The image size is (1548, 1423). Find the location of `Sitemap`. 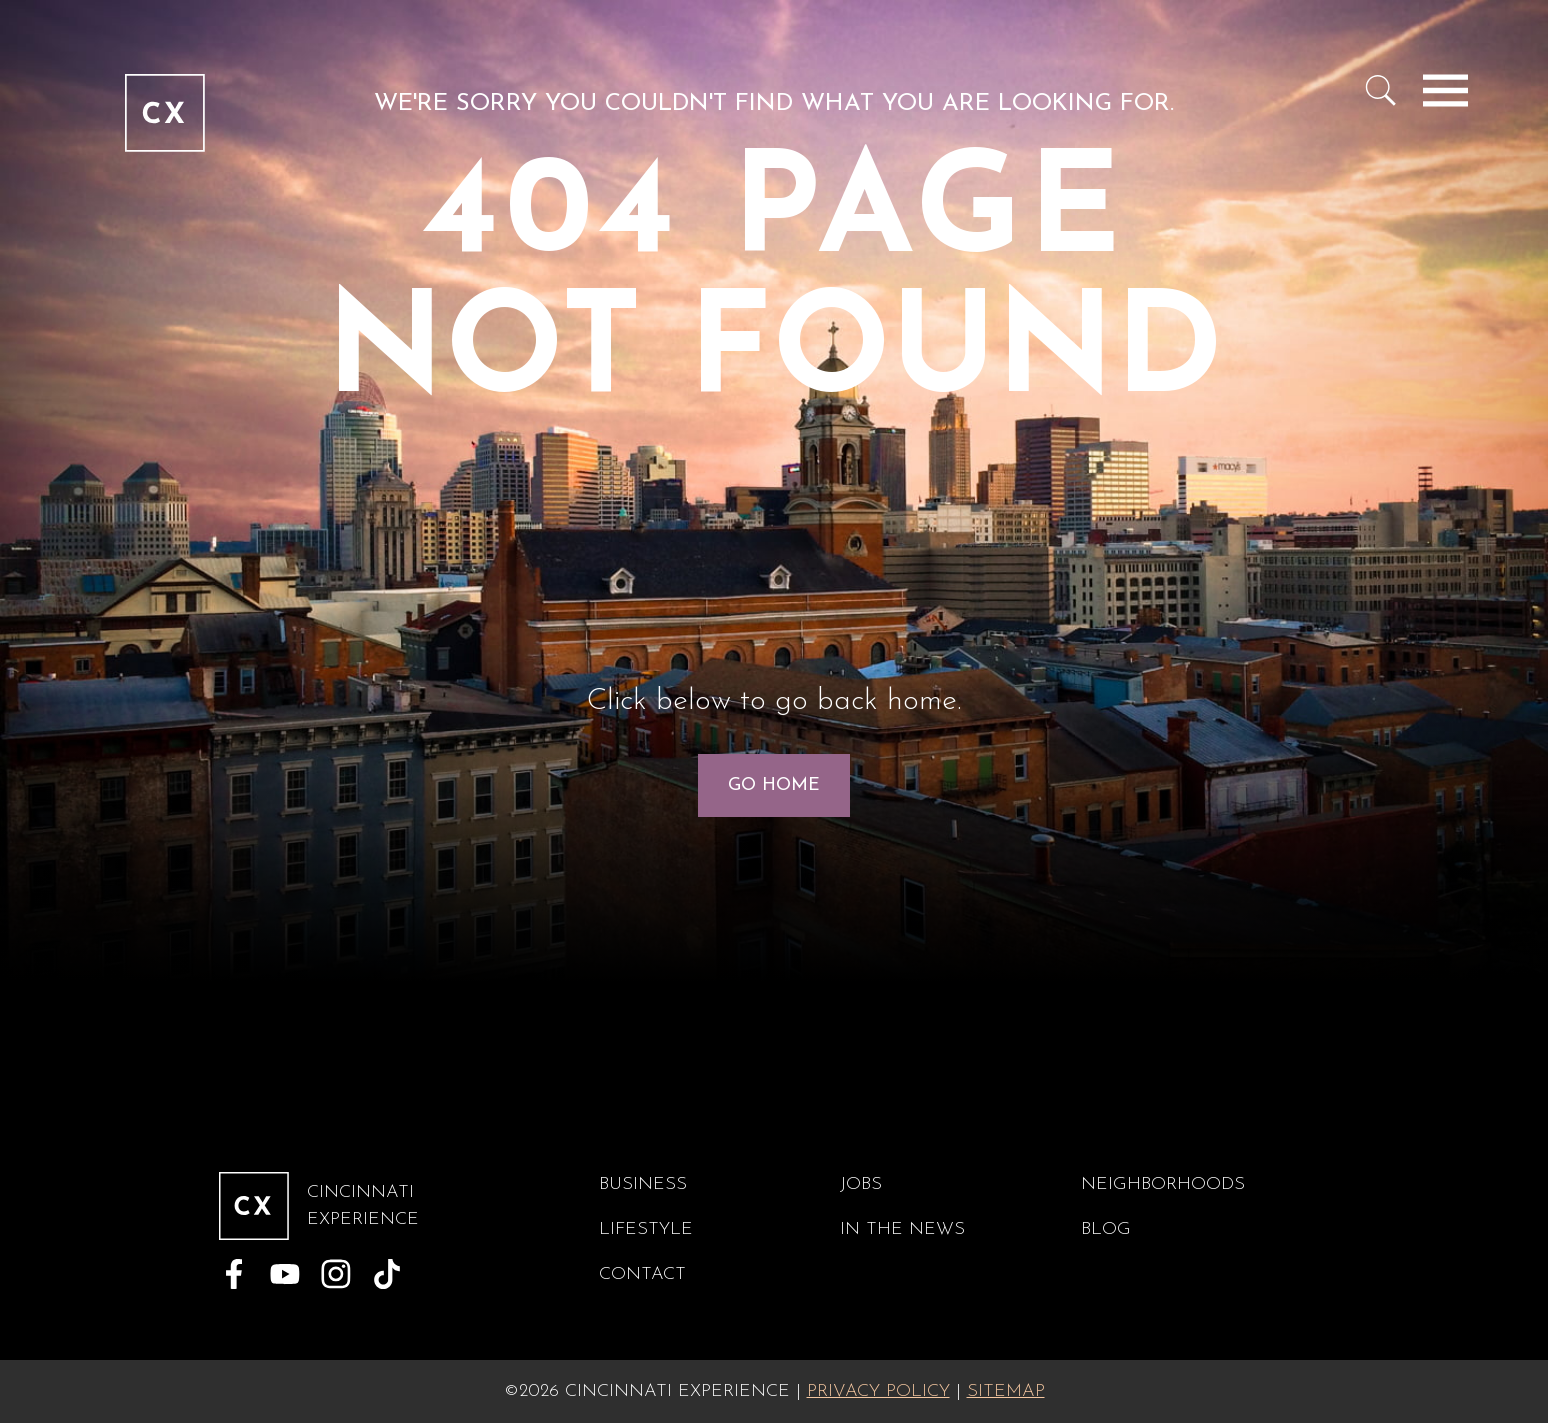

Sitemap is located at coordinates (1006, 1391).